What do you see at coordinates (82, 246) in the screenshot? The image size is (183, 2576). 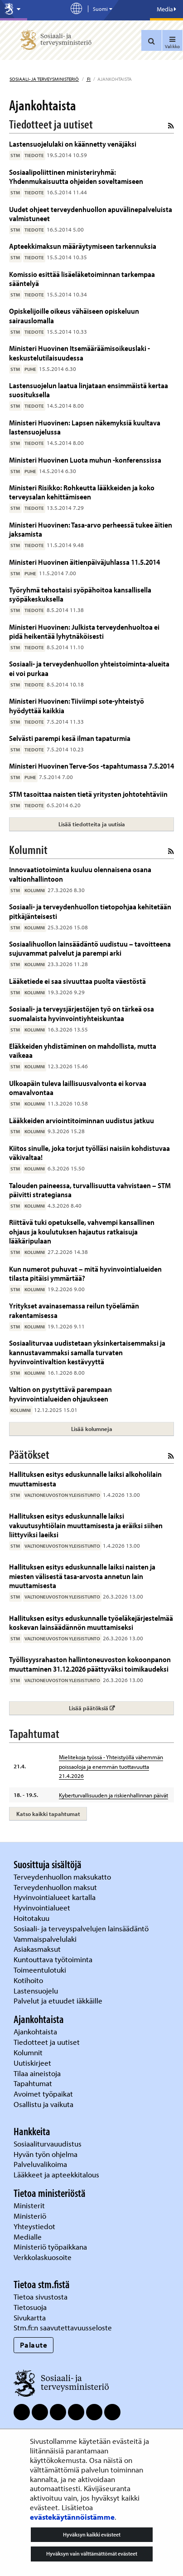 I see `Apteekkimaksun määräytymiseen tarkennuksia` at bounding box center [82, 246].